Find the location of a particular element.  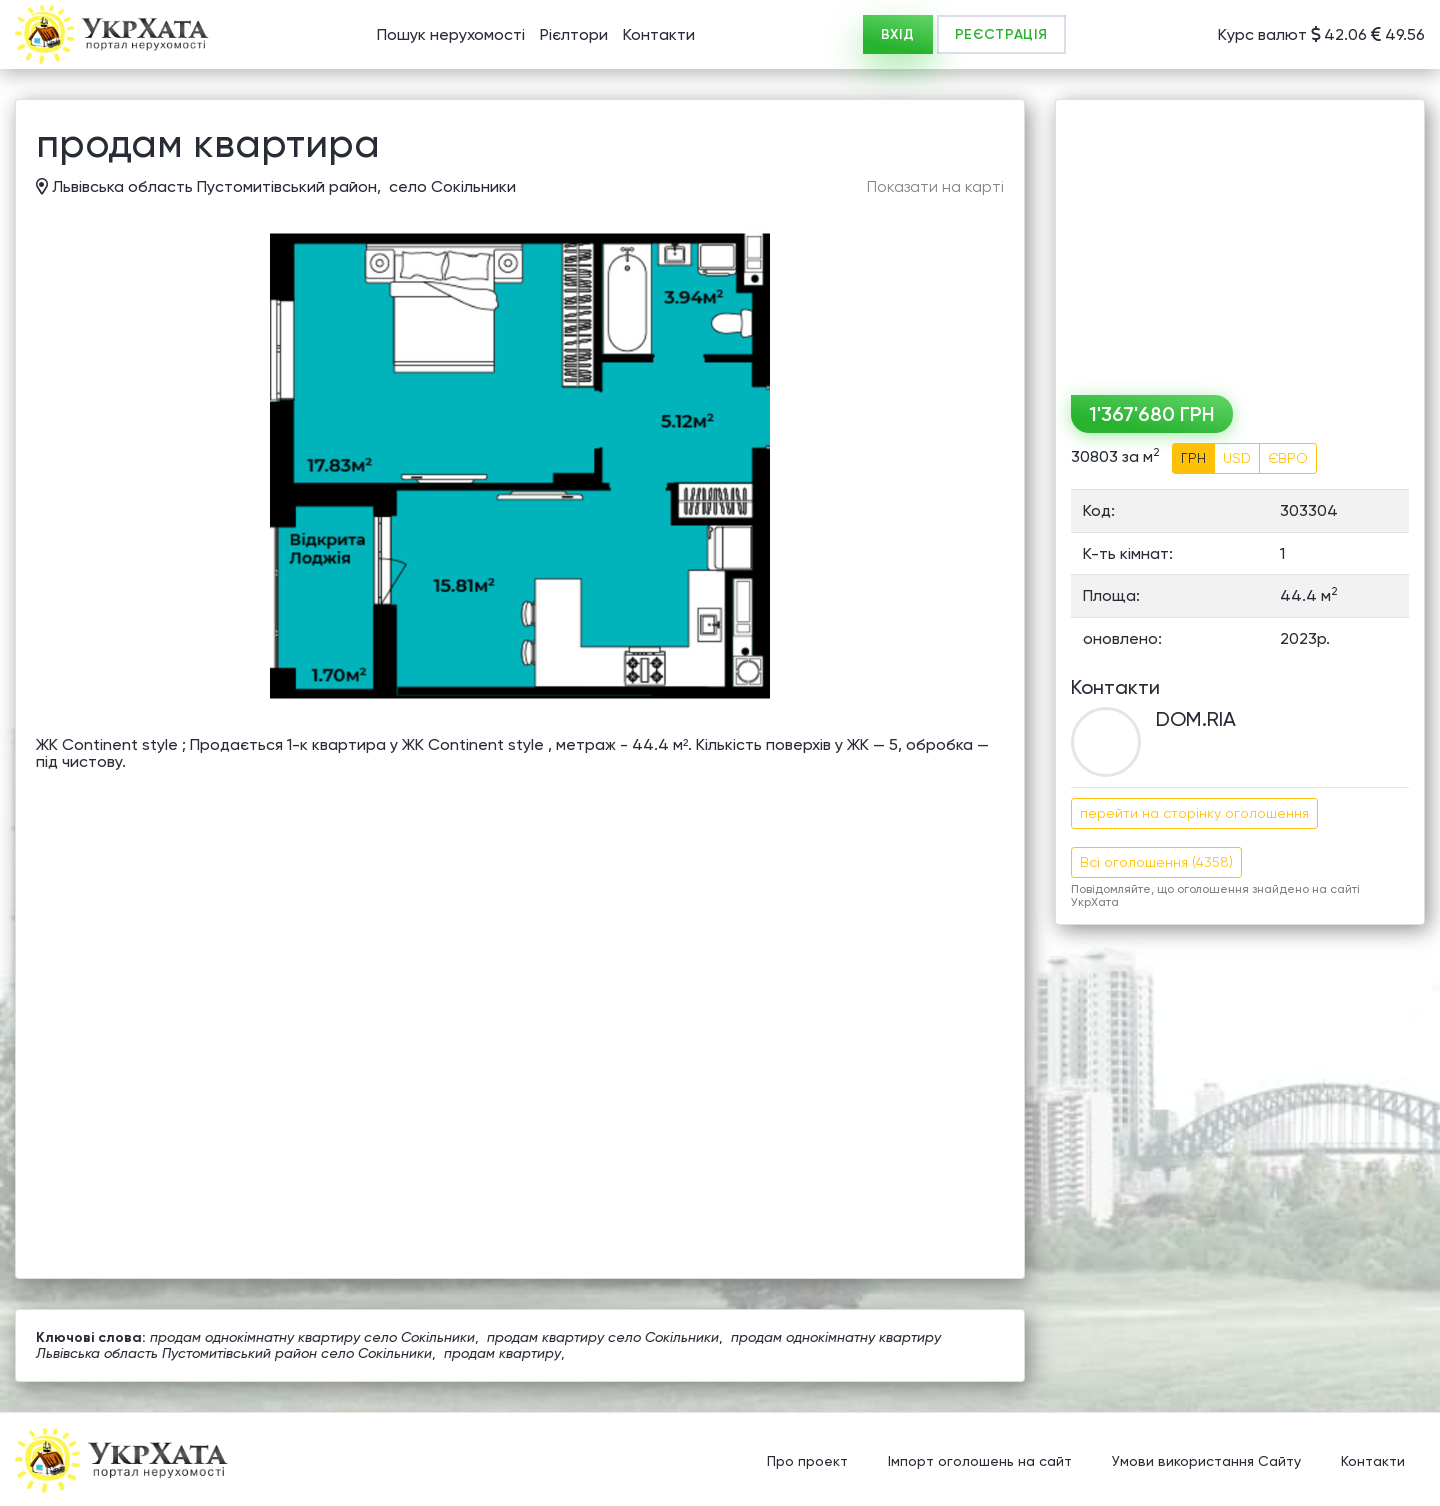

Про проект is located at coordinates (807, 1461).